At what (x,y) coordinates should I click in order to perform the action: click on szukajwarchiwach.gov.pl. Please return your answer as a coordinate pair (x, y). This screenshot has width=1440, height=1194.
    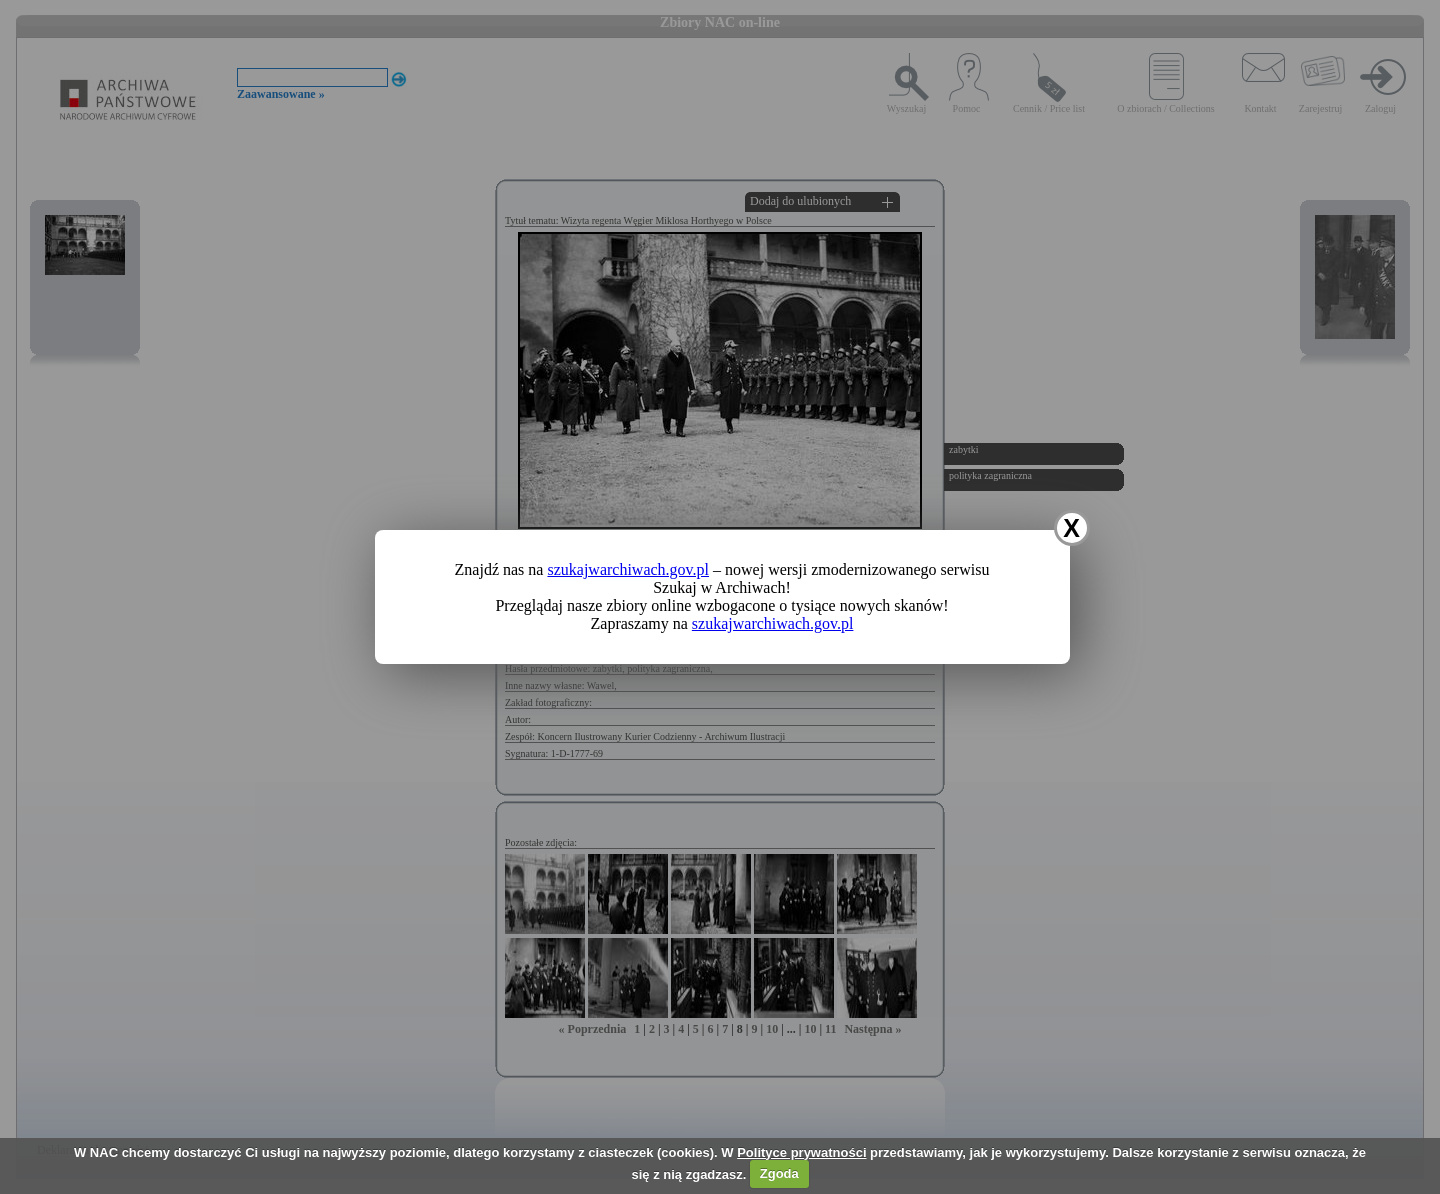
    Looking at the image, I should click on (628, 569).